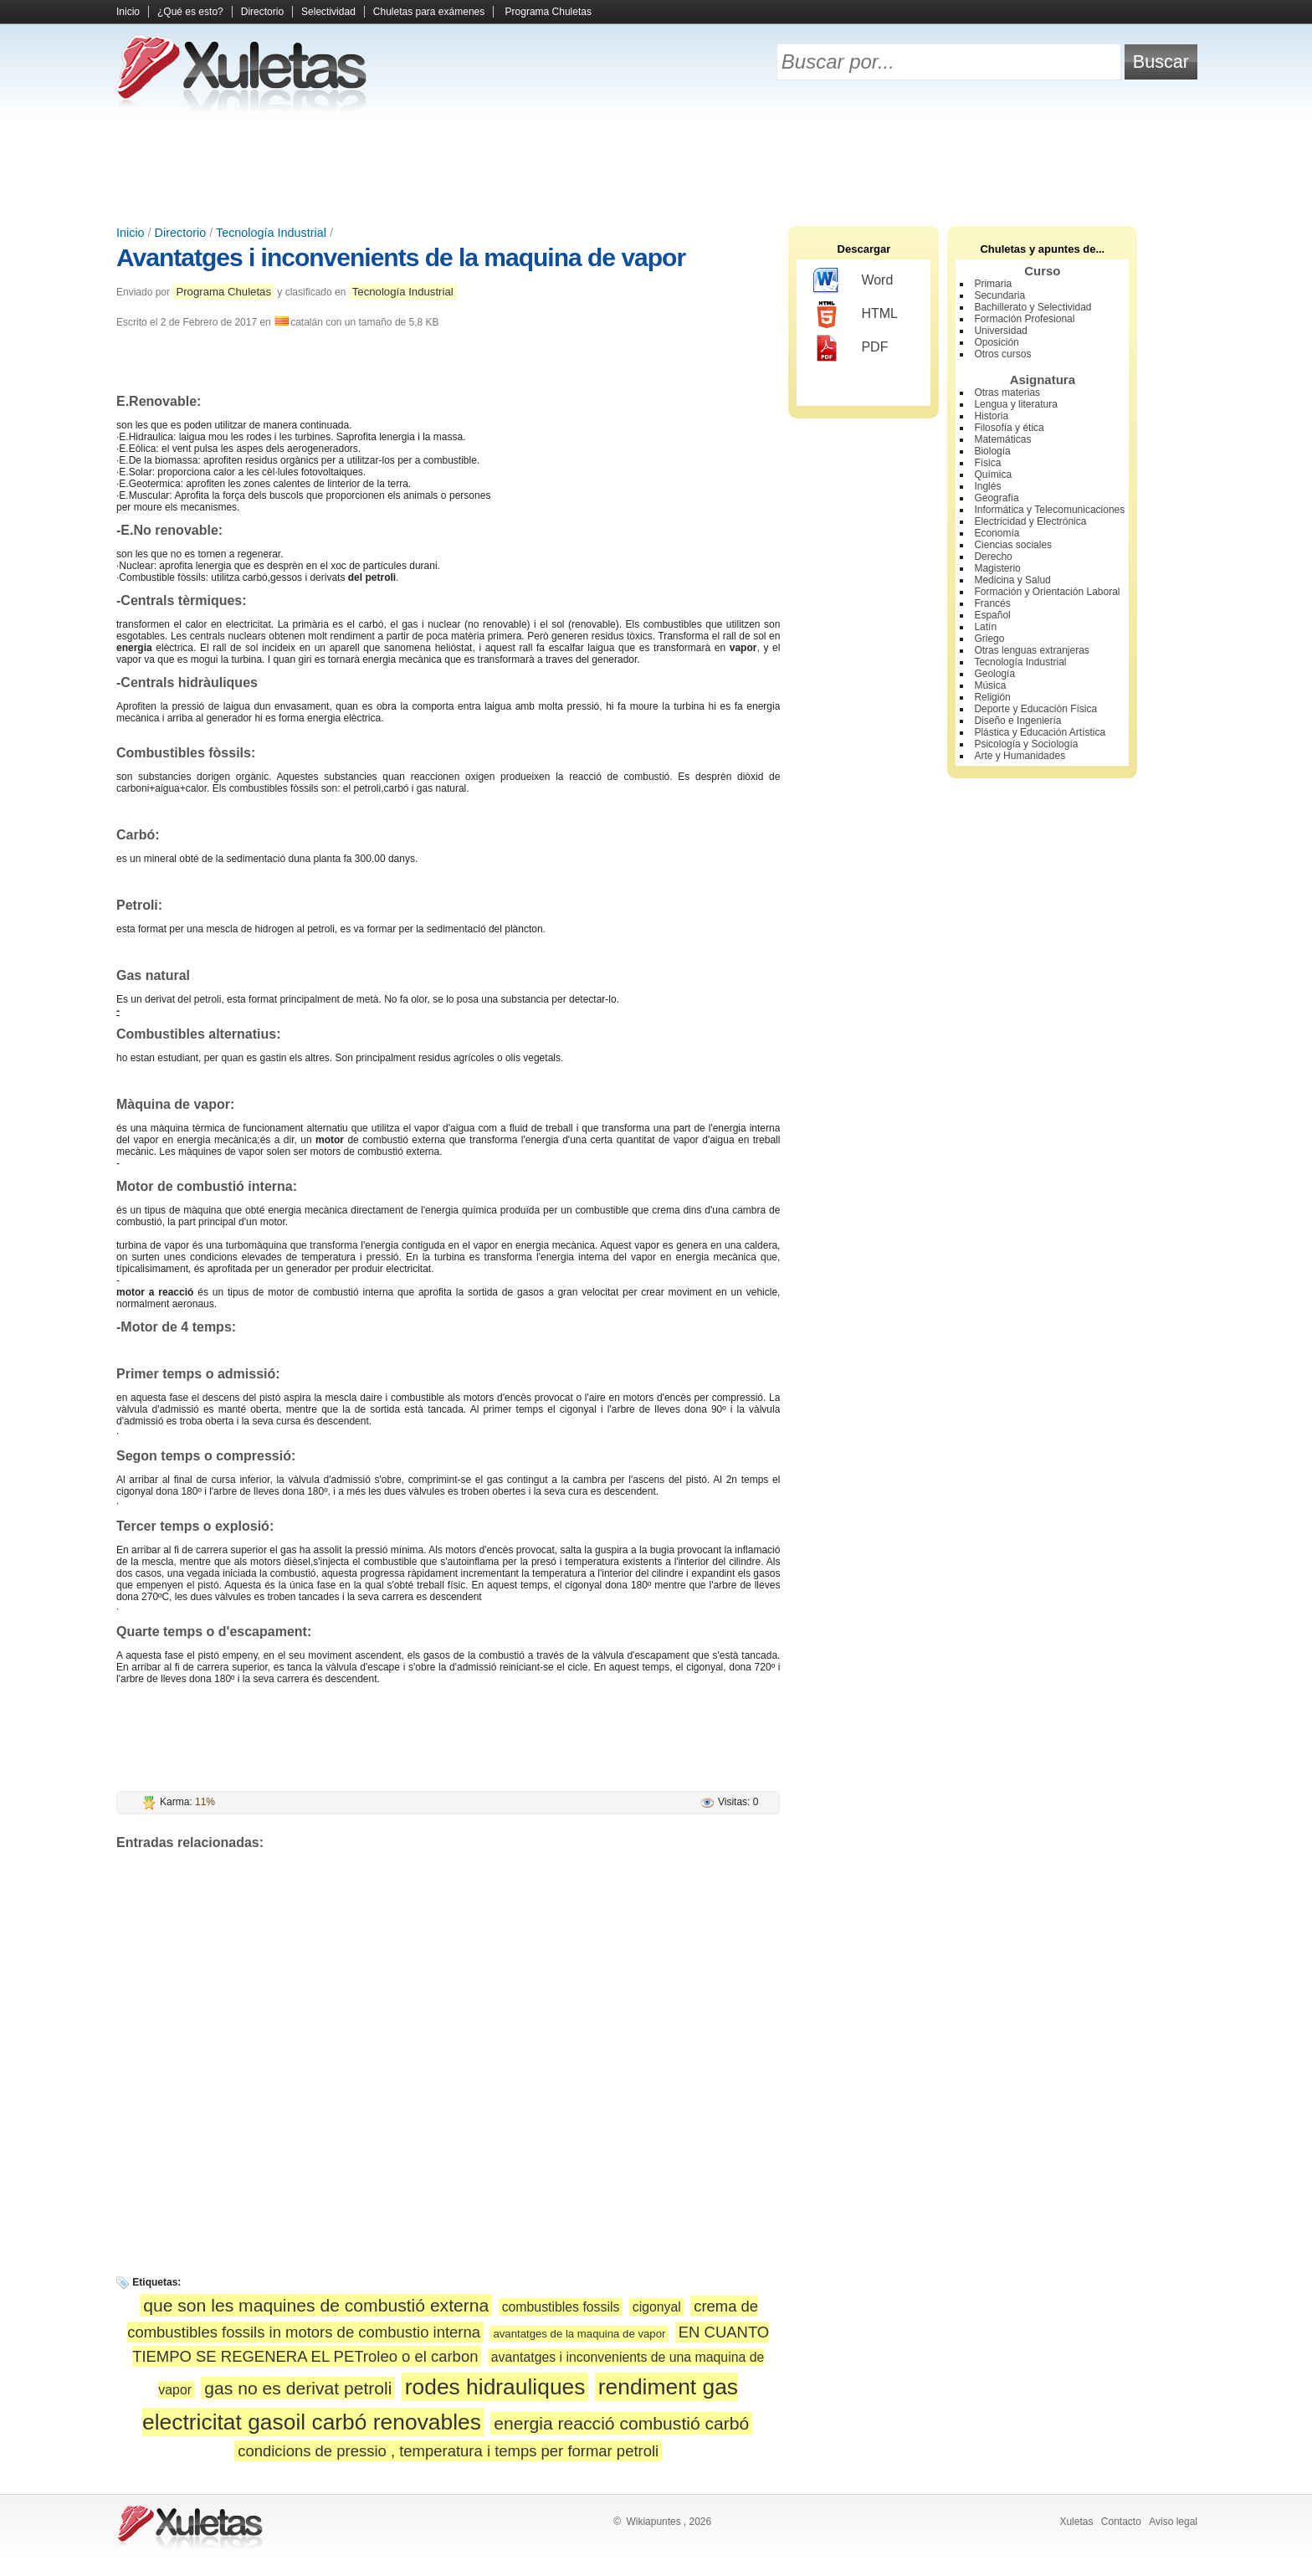 The height and width of the screenshot is (2576, 1312). Describe the element at coordinates (1017, 720) in the screenshot. I see `Diseño e Ingeniería` at that location.